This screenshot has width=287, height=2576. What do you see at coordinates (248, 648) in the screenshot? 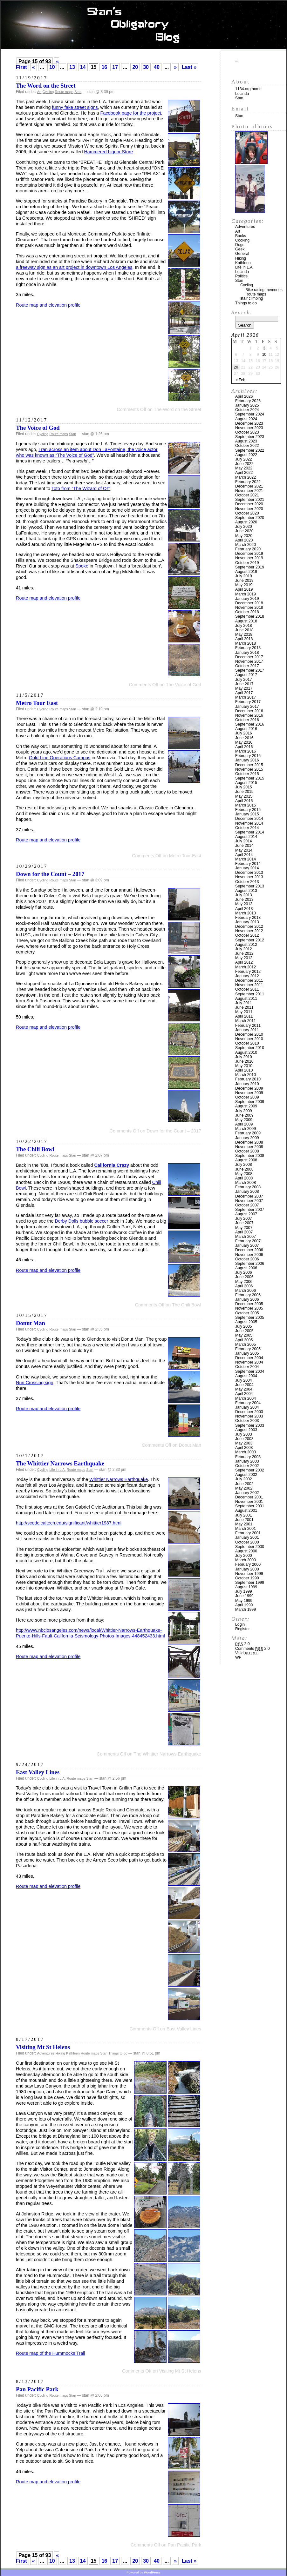
I see `February 2018` at bounding box center [248, 648].